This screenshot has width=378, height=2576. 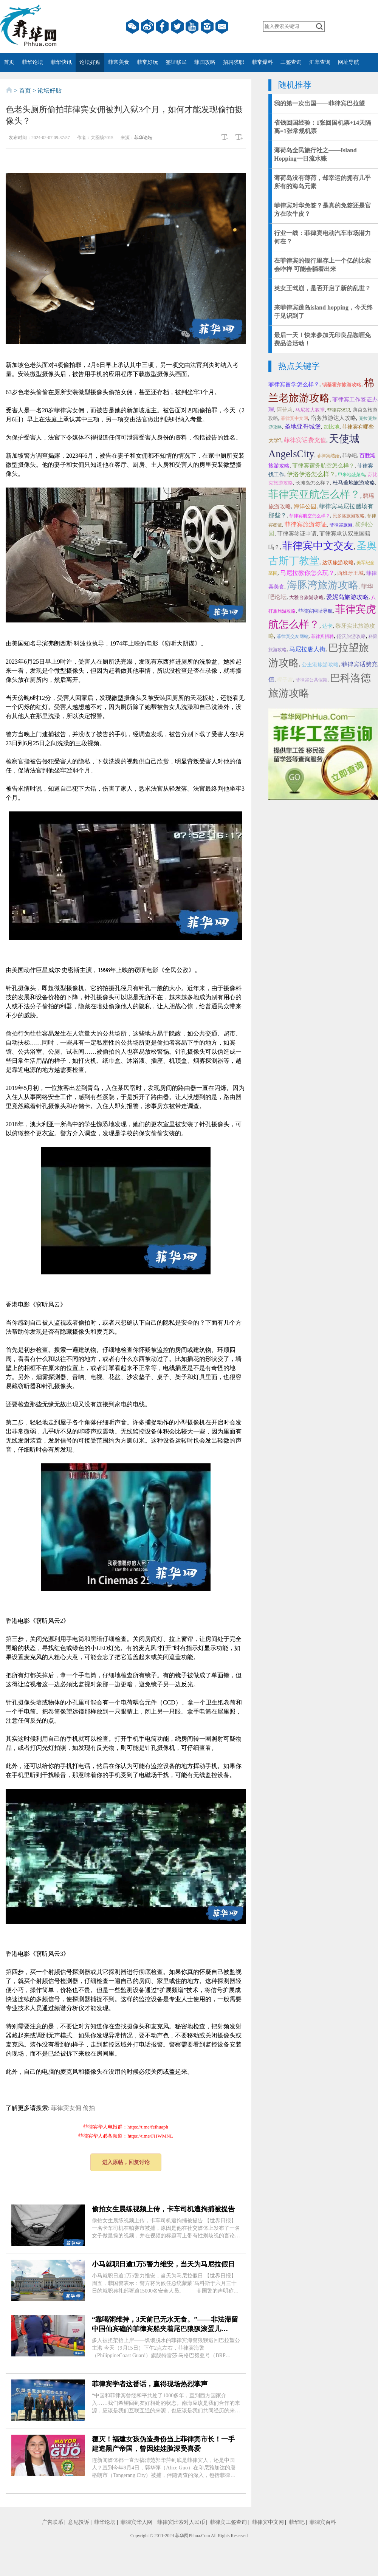 What do you see at coordinates (349, 455) in the screenshot?
I see `菲华吧` at bounding box center [349, 455].